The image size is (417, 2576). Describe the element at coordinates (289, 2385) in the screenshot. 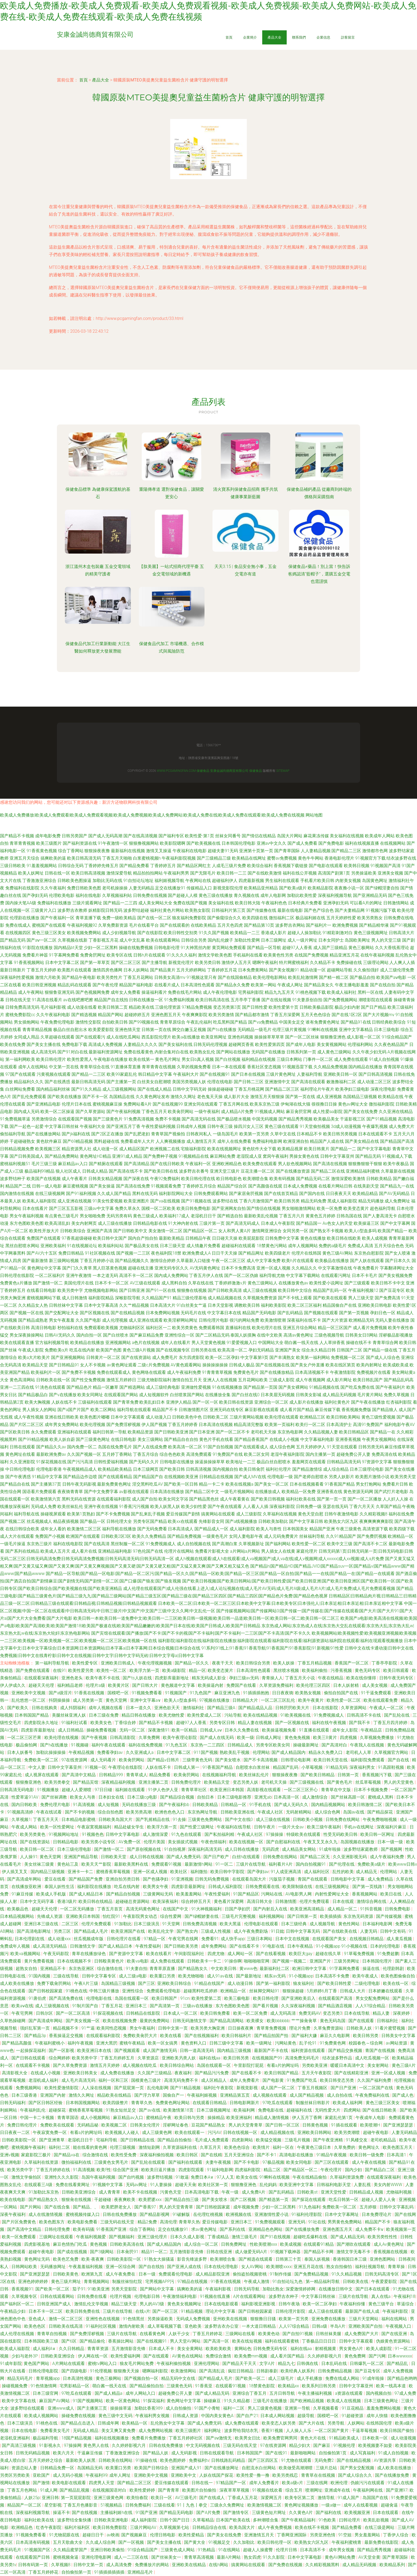

I see `欧美精品xx` at that location.